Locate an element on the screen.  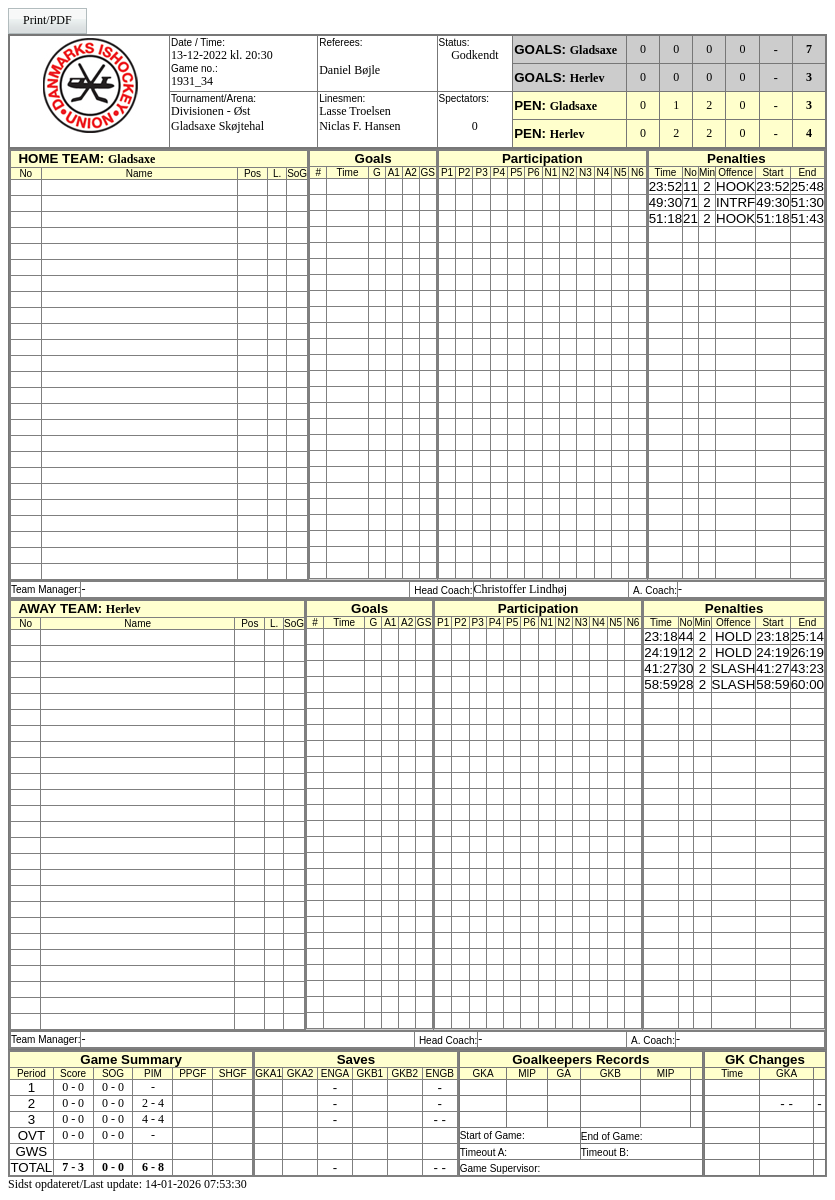
Lasse TroelsenNiclas F. Hansen is located at coordinates (359, 118).